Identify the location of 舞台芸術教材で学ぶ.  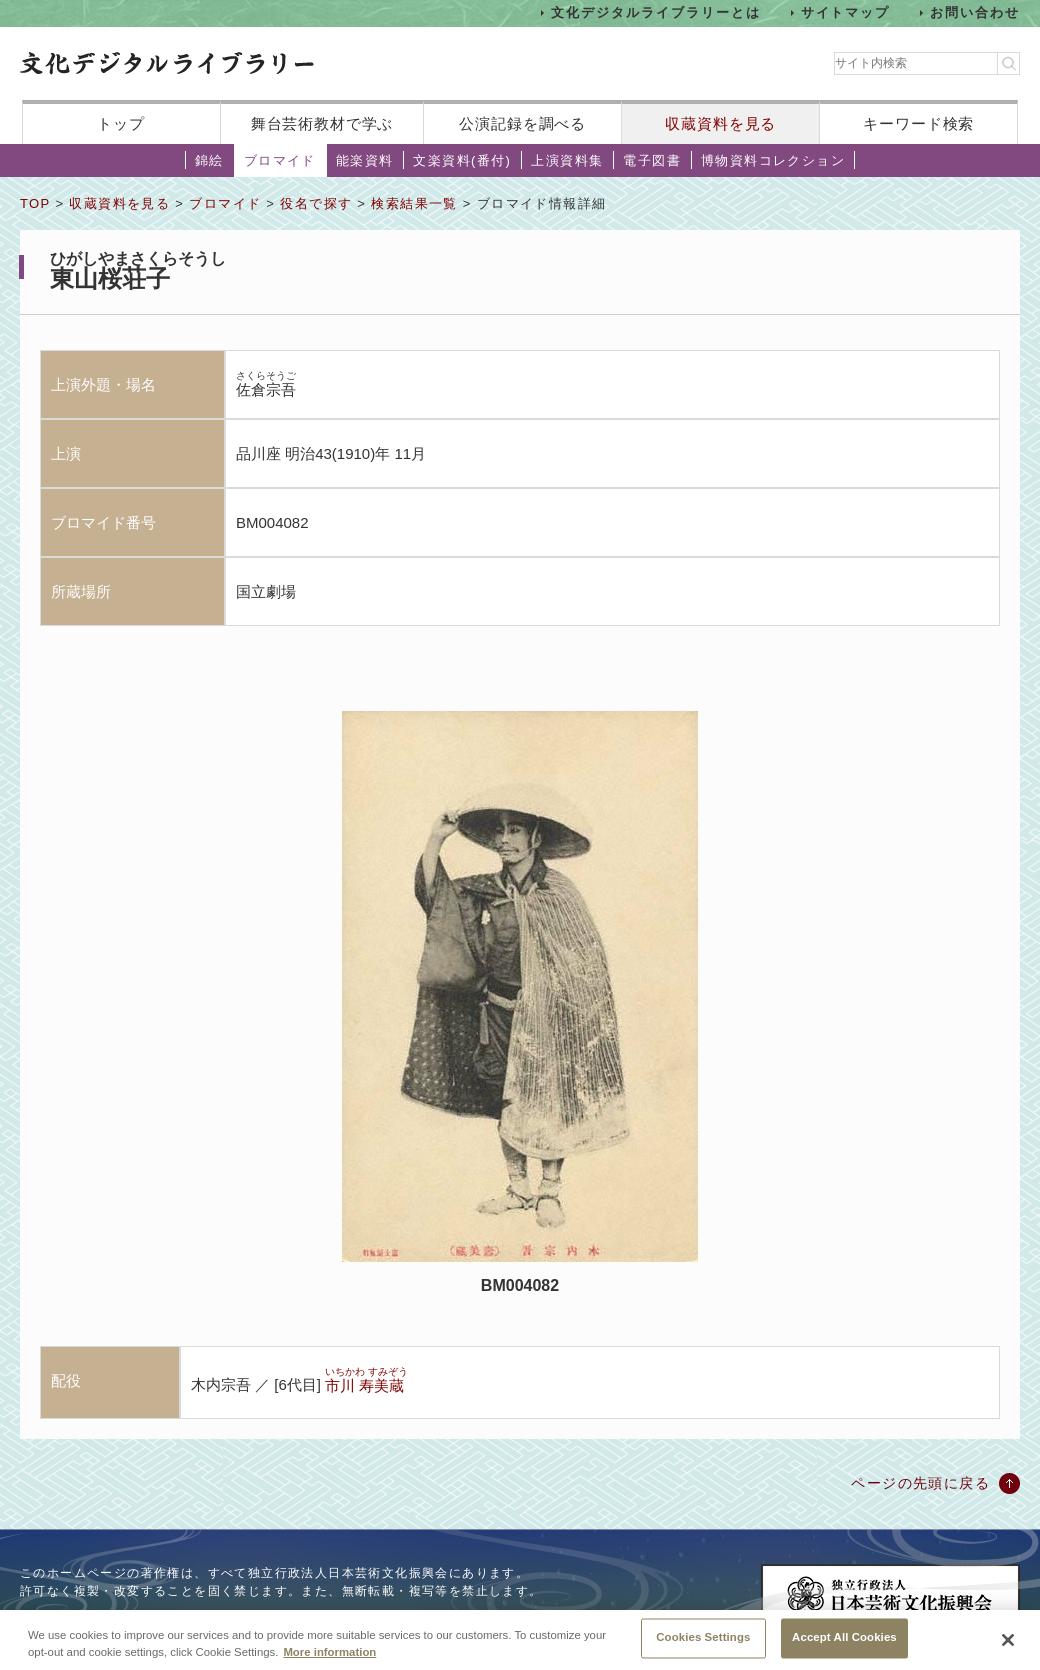
(322, 123).